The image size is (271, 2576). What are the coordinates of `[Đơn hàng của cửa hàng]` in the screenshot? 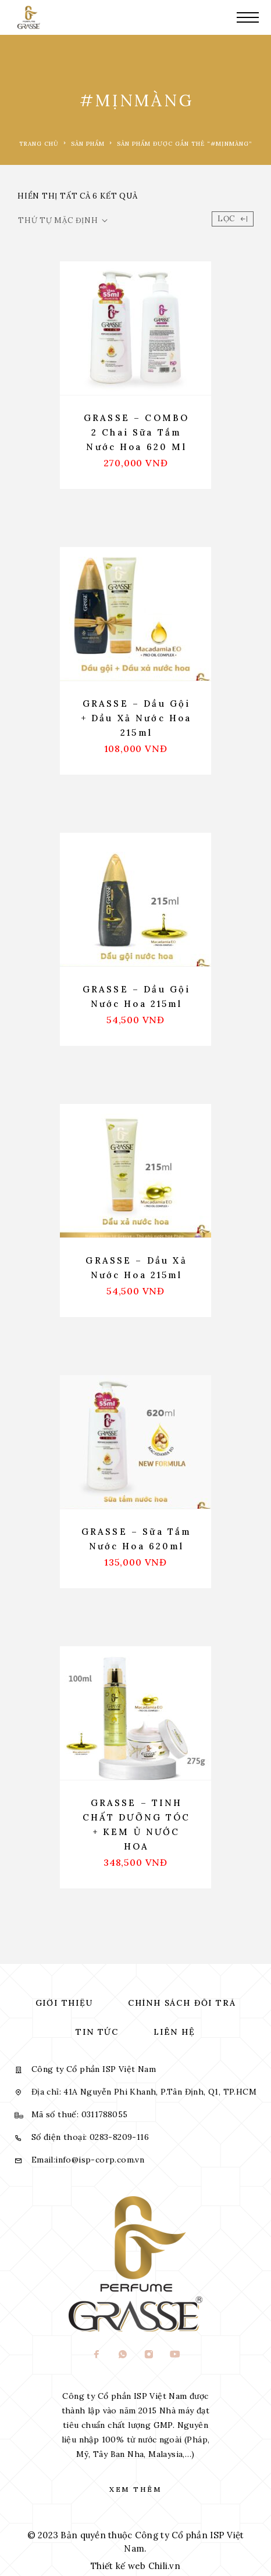 It's located at (62, 220).